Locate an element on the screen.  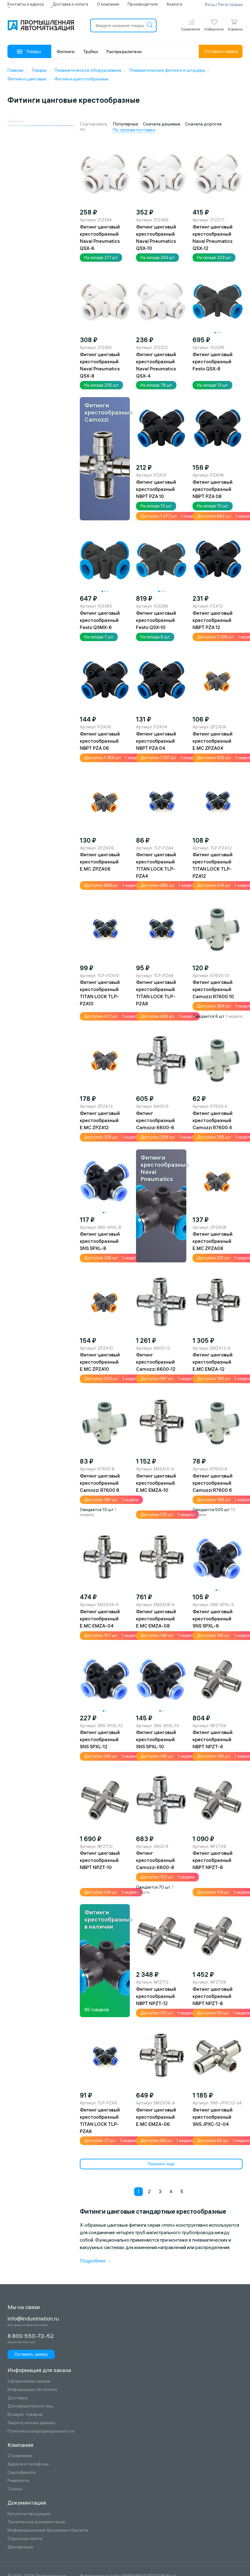
Фитинг цанговый крестообразный E.MC ZPZA04 is located at coordinates (213, 741).